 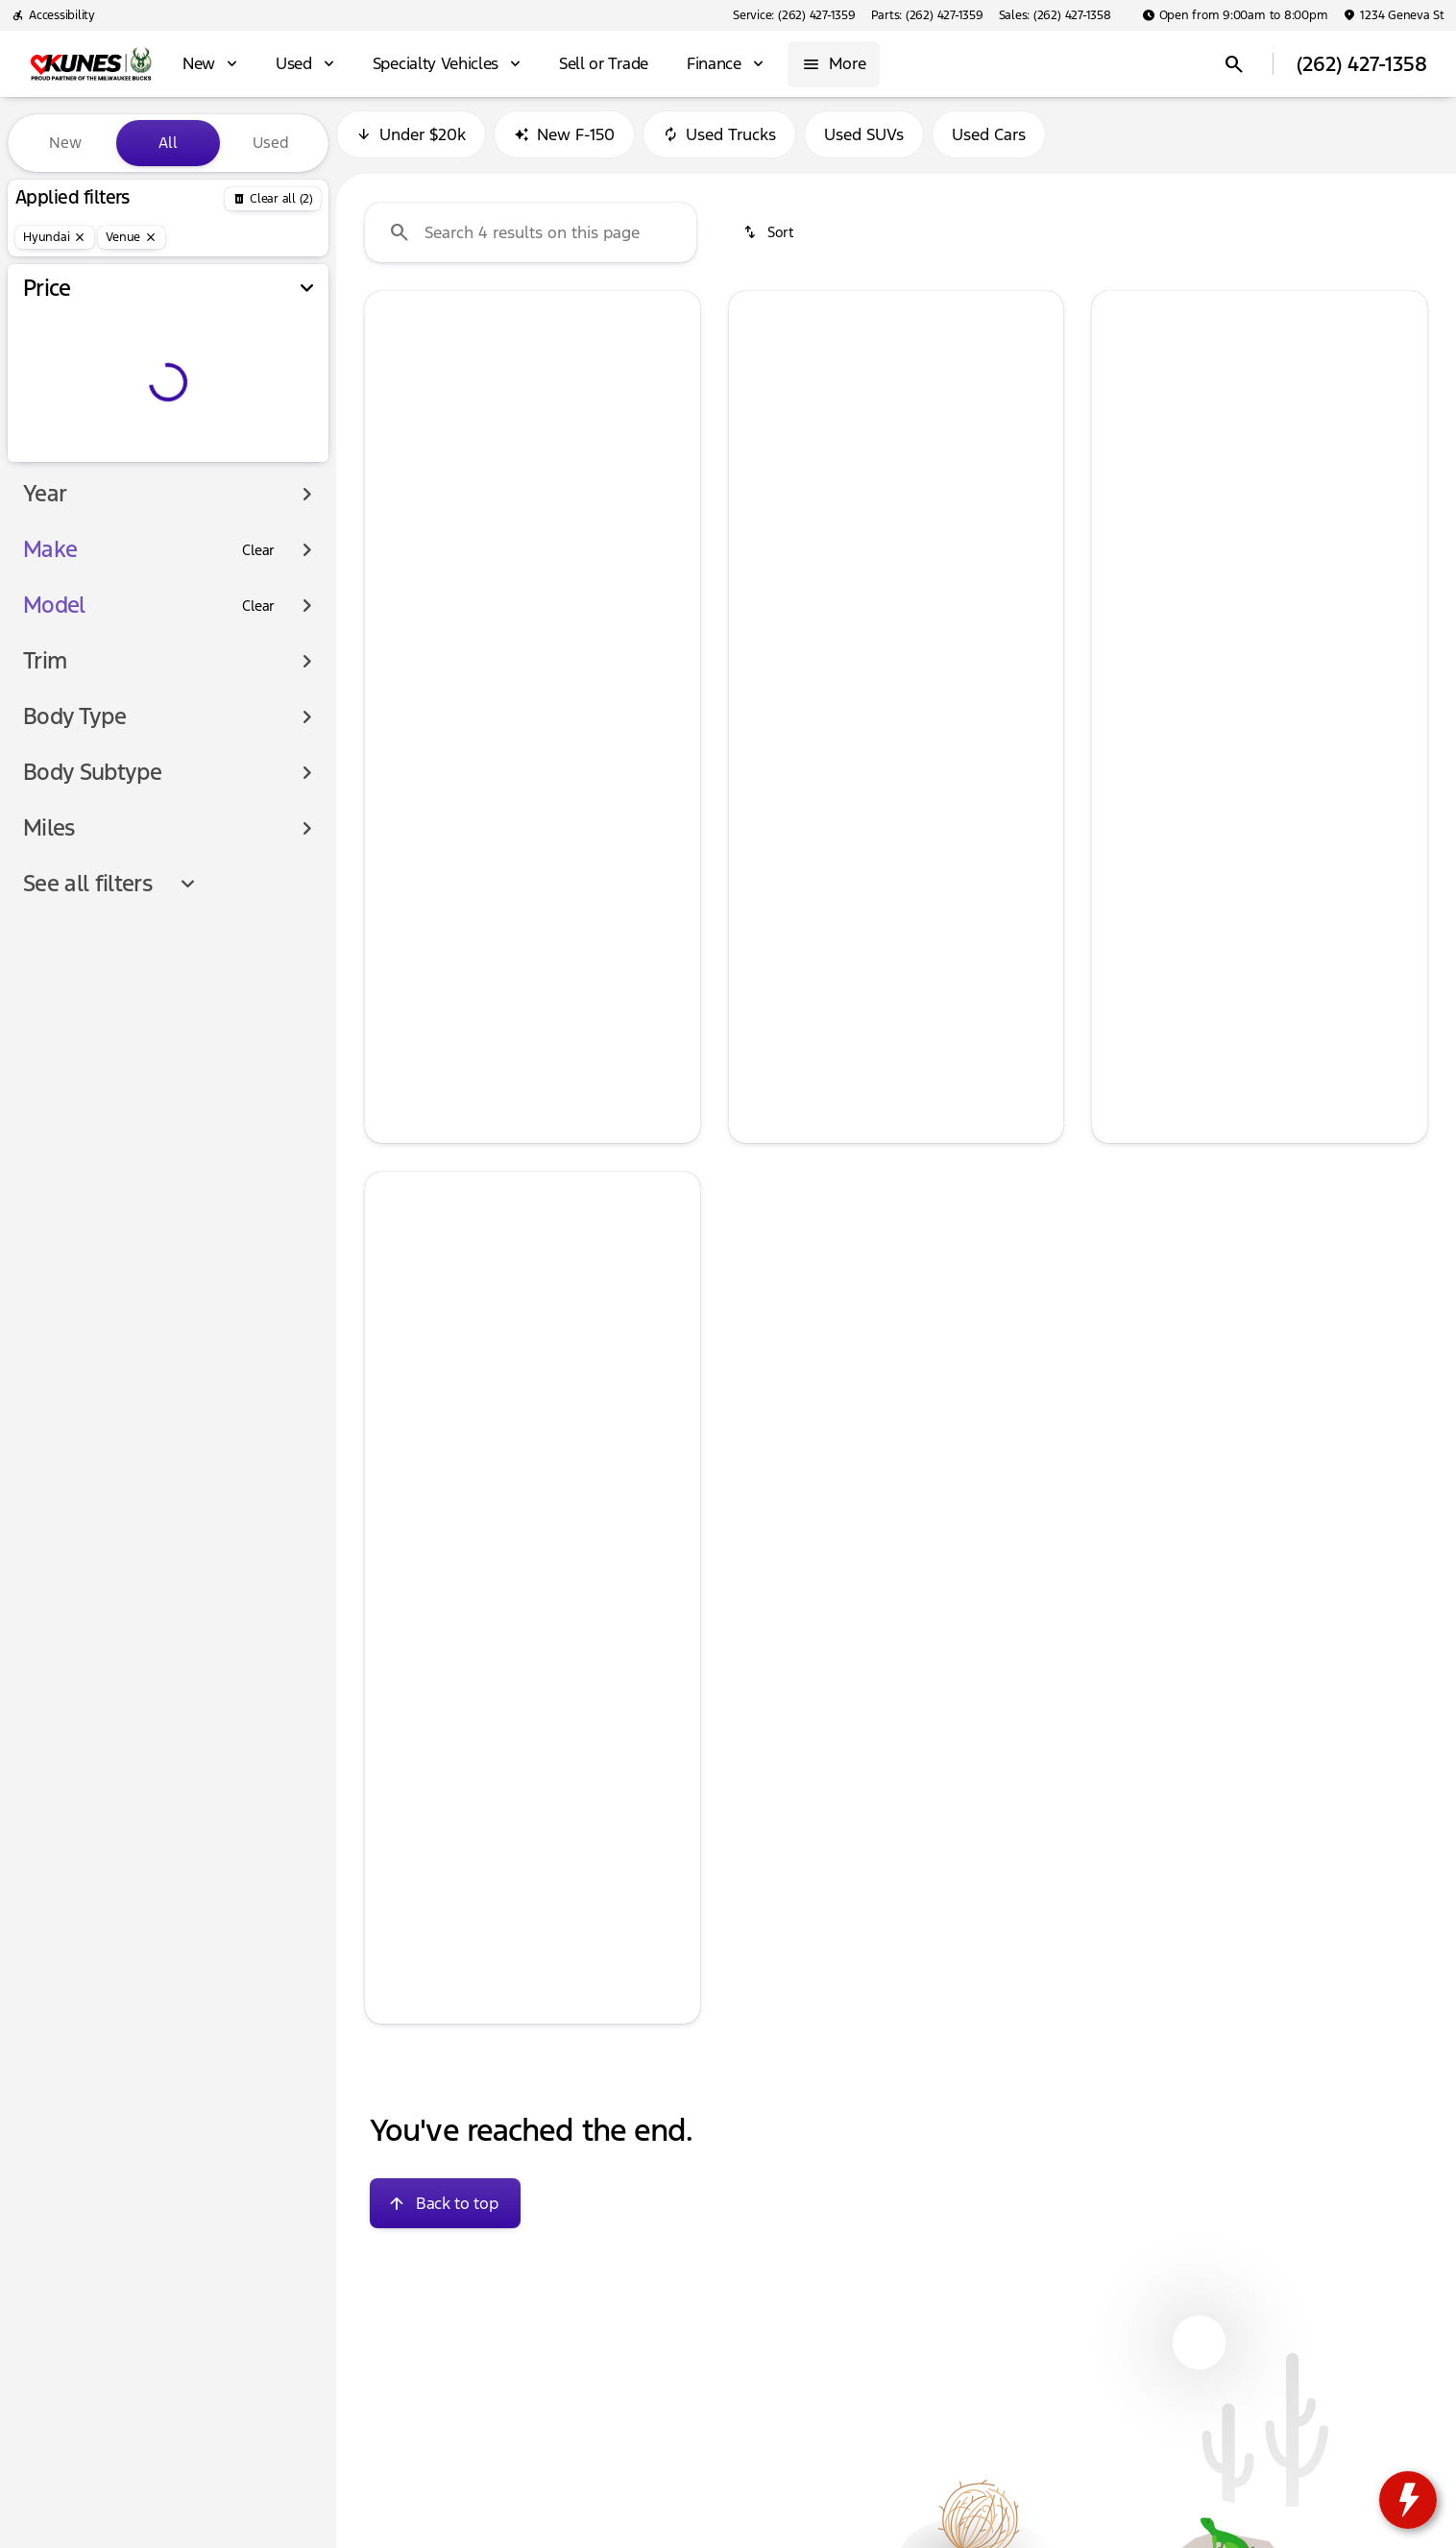 What do you see at coordinates (455, 677) in the screenshot?
I see `[tab]` at bounding box center [455, 677].